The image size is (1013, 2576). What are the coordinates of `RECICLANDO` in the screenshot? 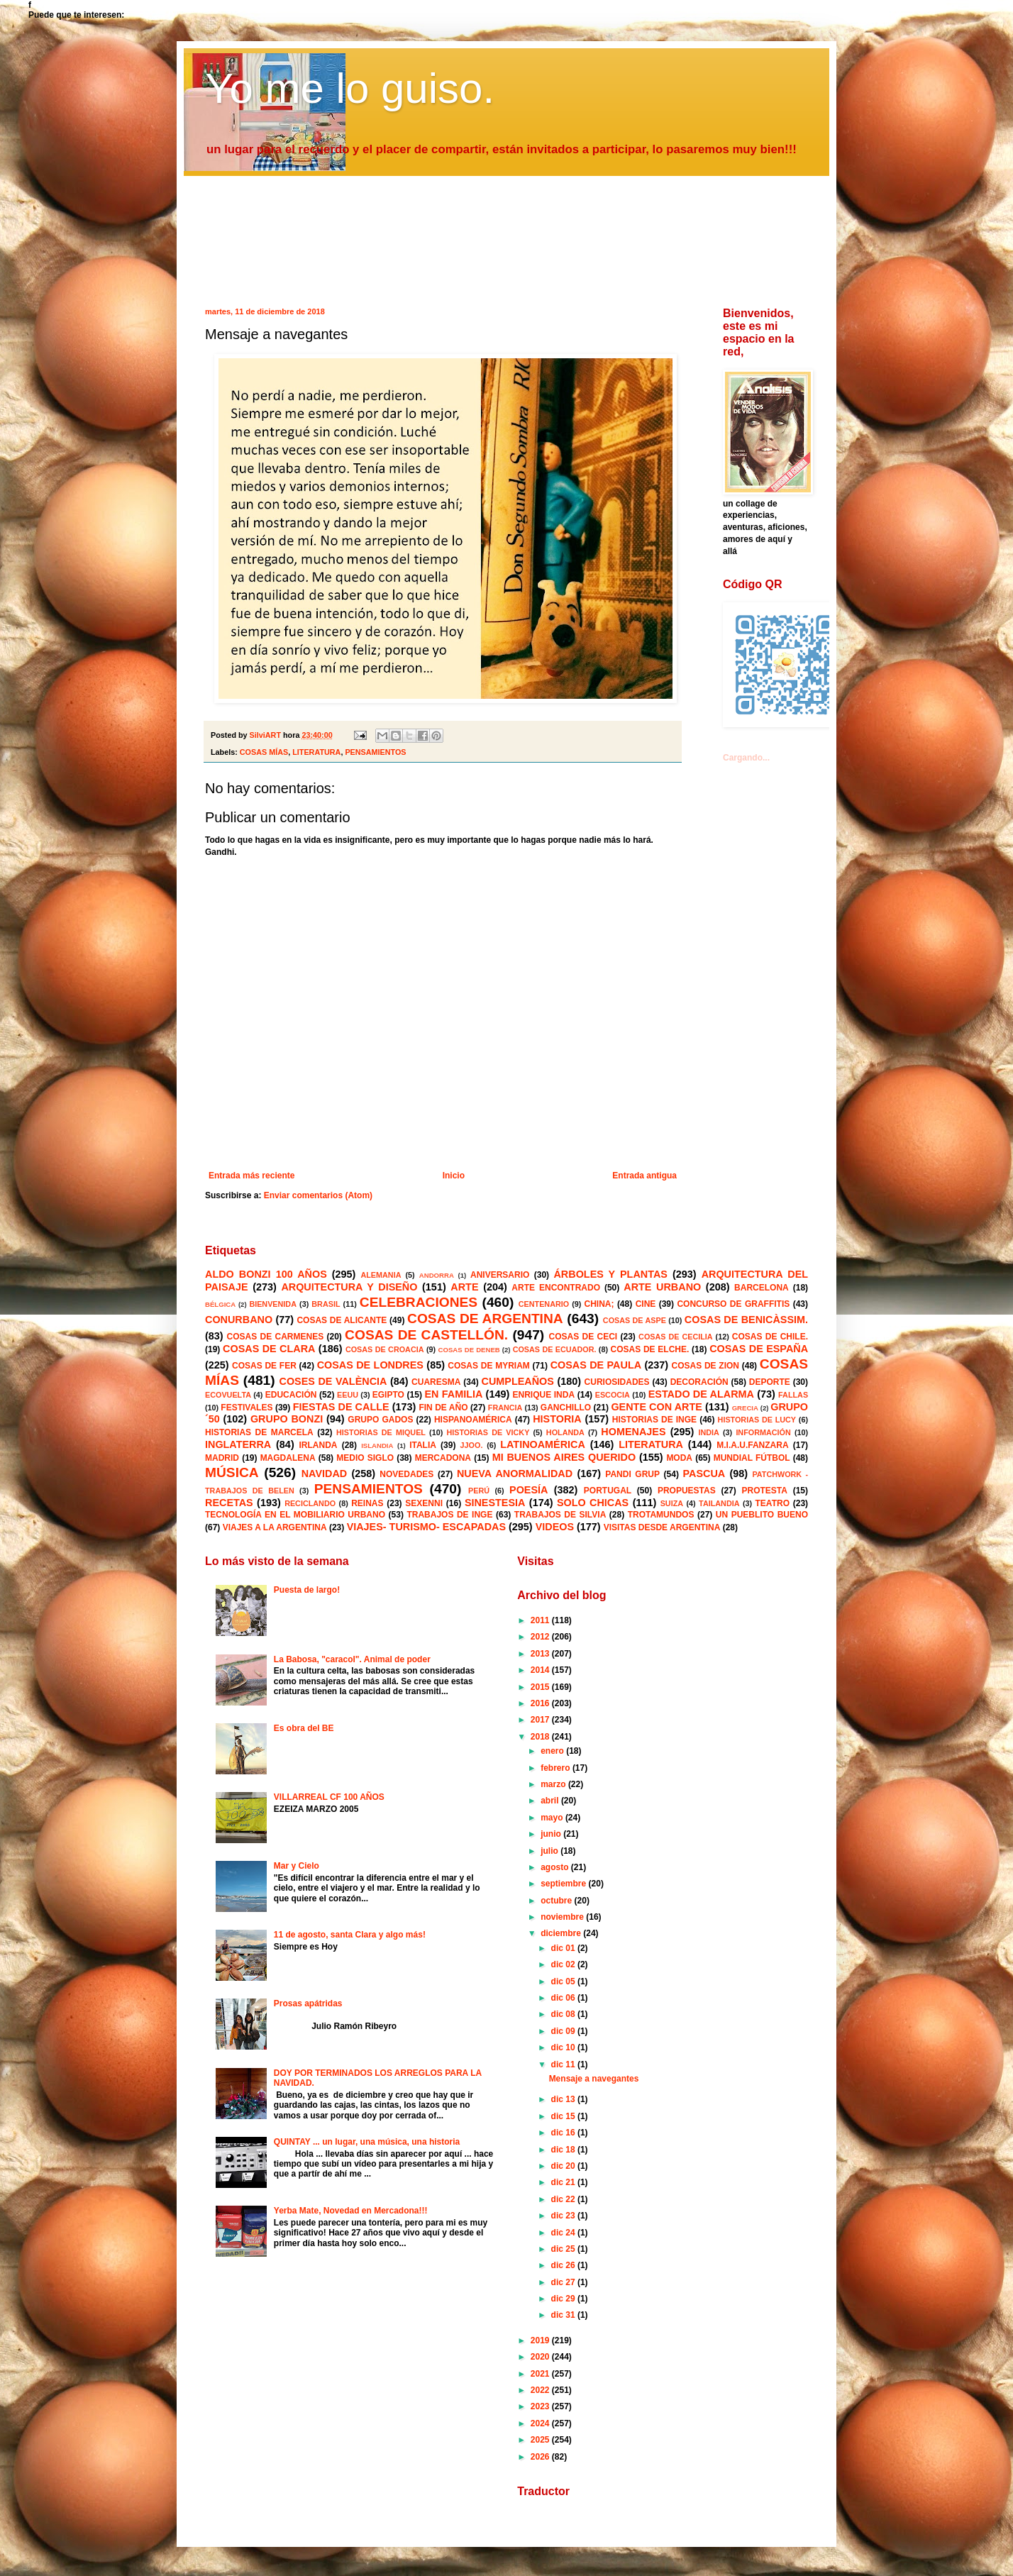 It's located at (310, 1503).